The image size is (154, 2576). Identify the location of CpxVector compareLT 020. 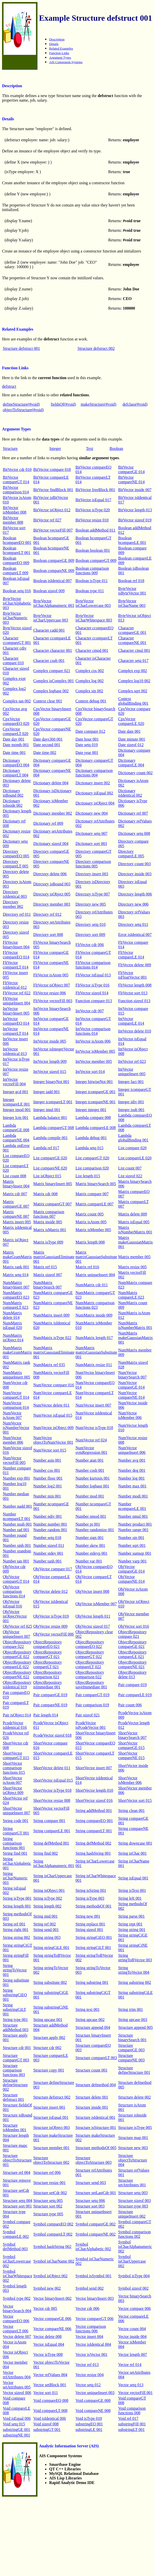
(15, 731).